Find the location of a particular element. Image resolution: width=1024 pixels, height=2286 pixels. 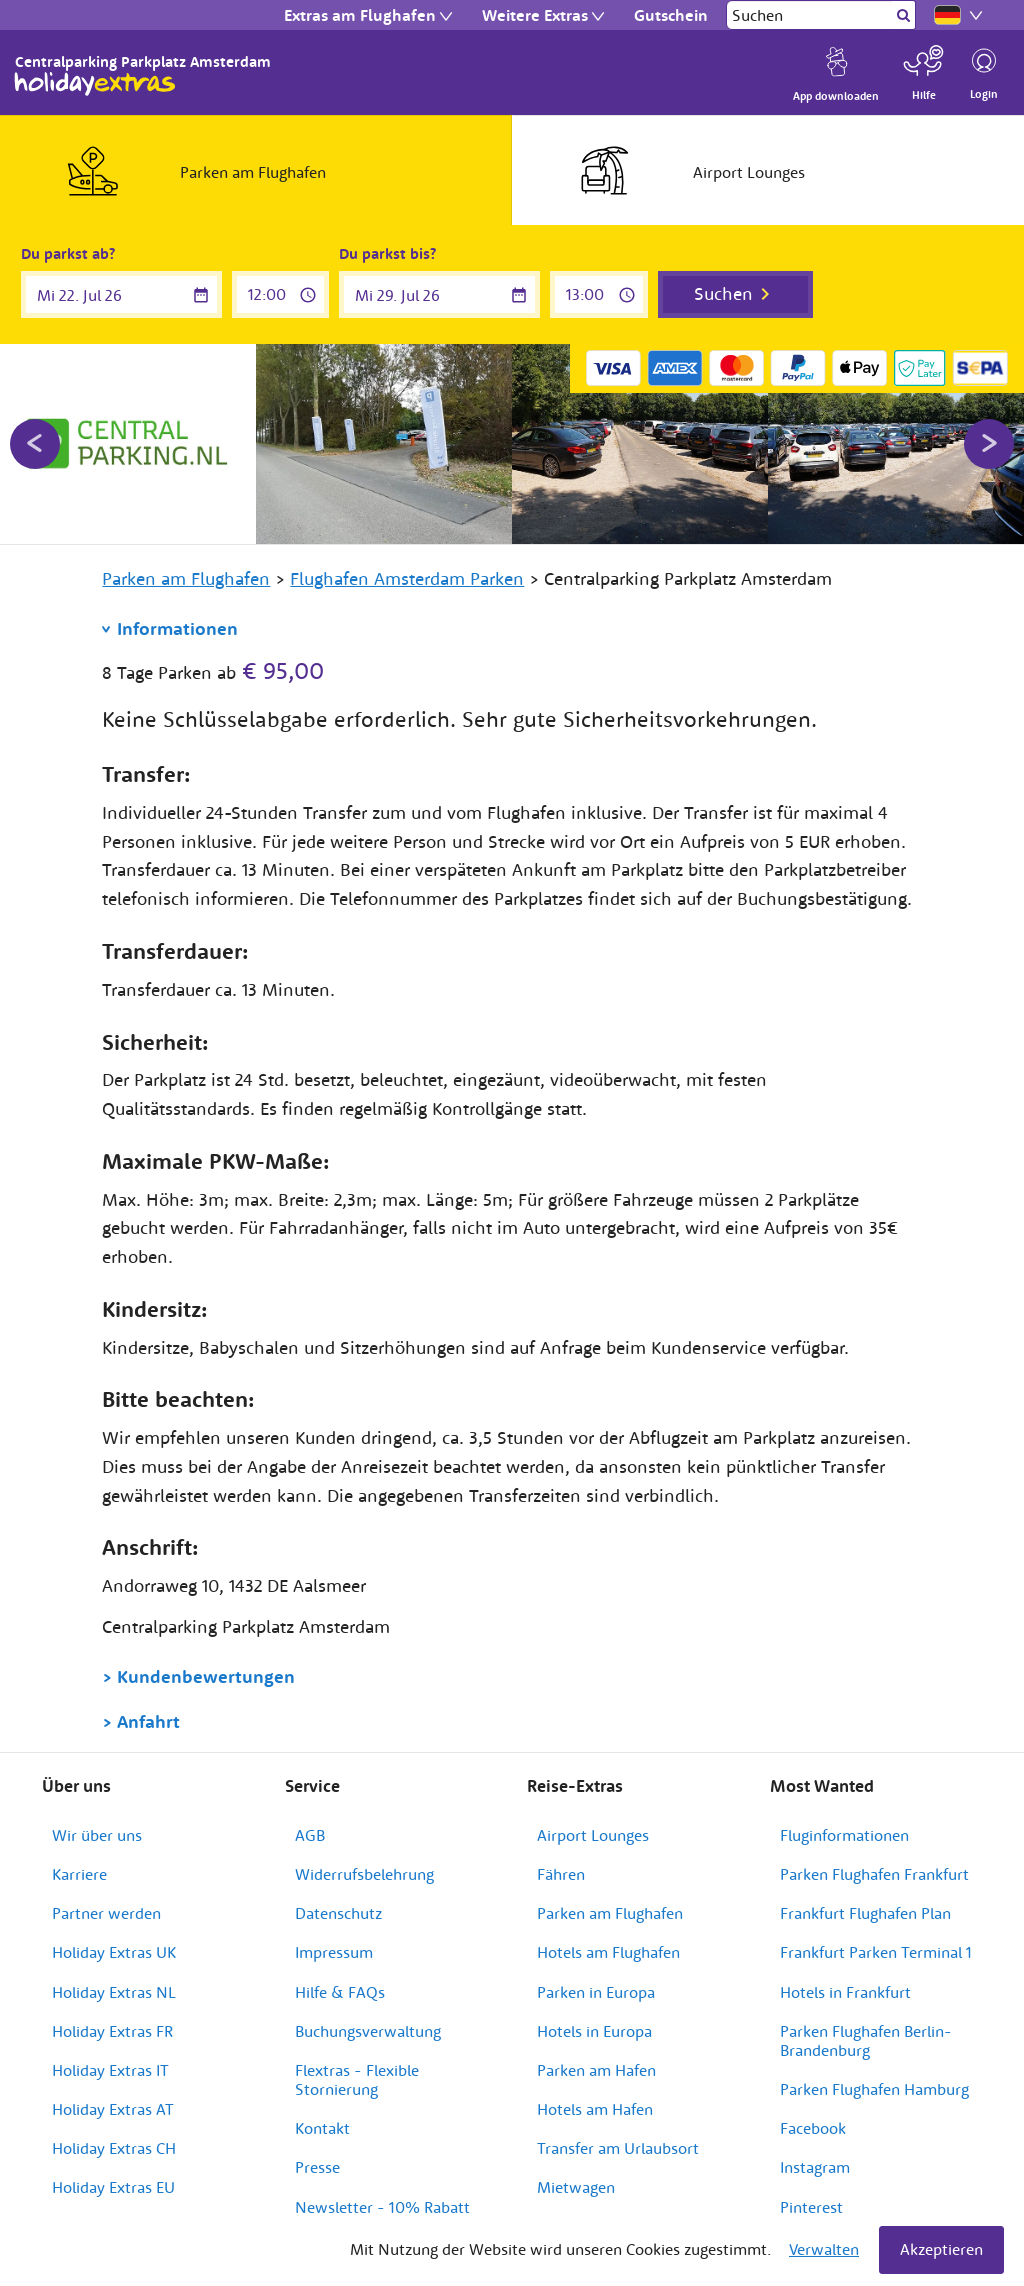

Widerrufsbelehrung is located at coordinates (364, 1874).